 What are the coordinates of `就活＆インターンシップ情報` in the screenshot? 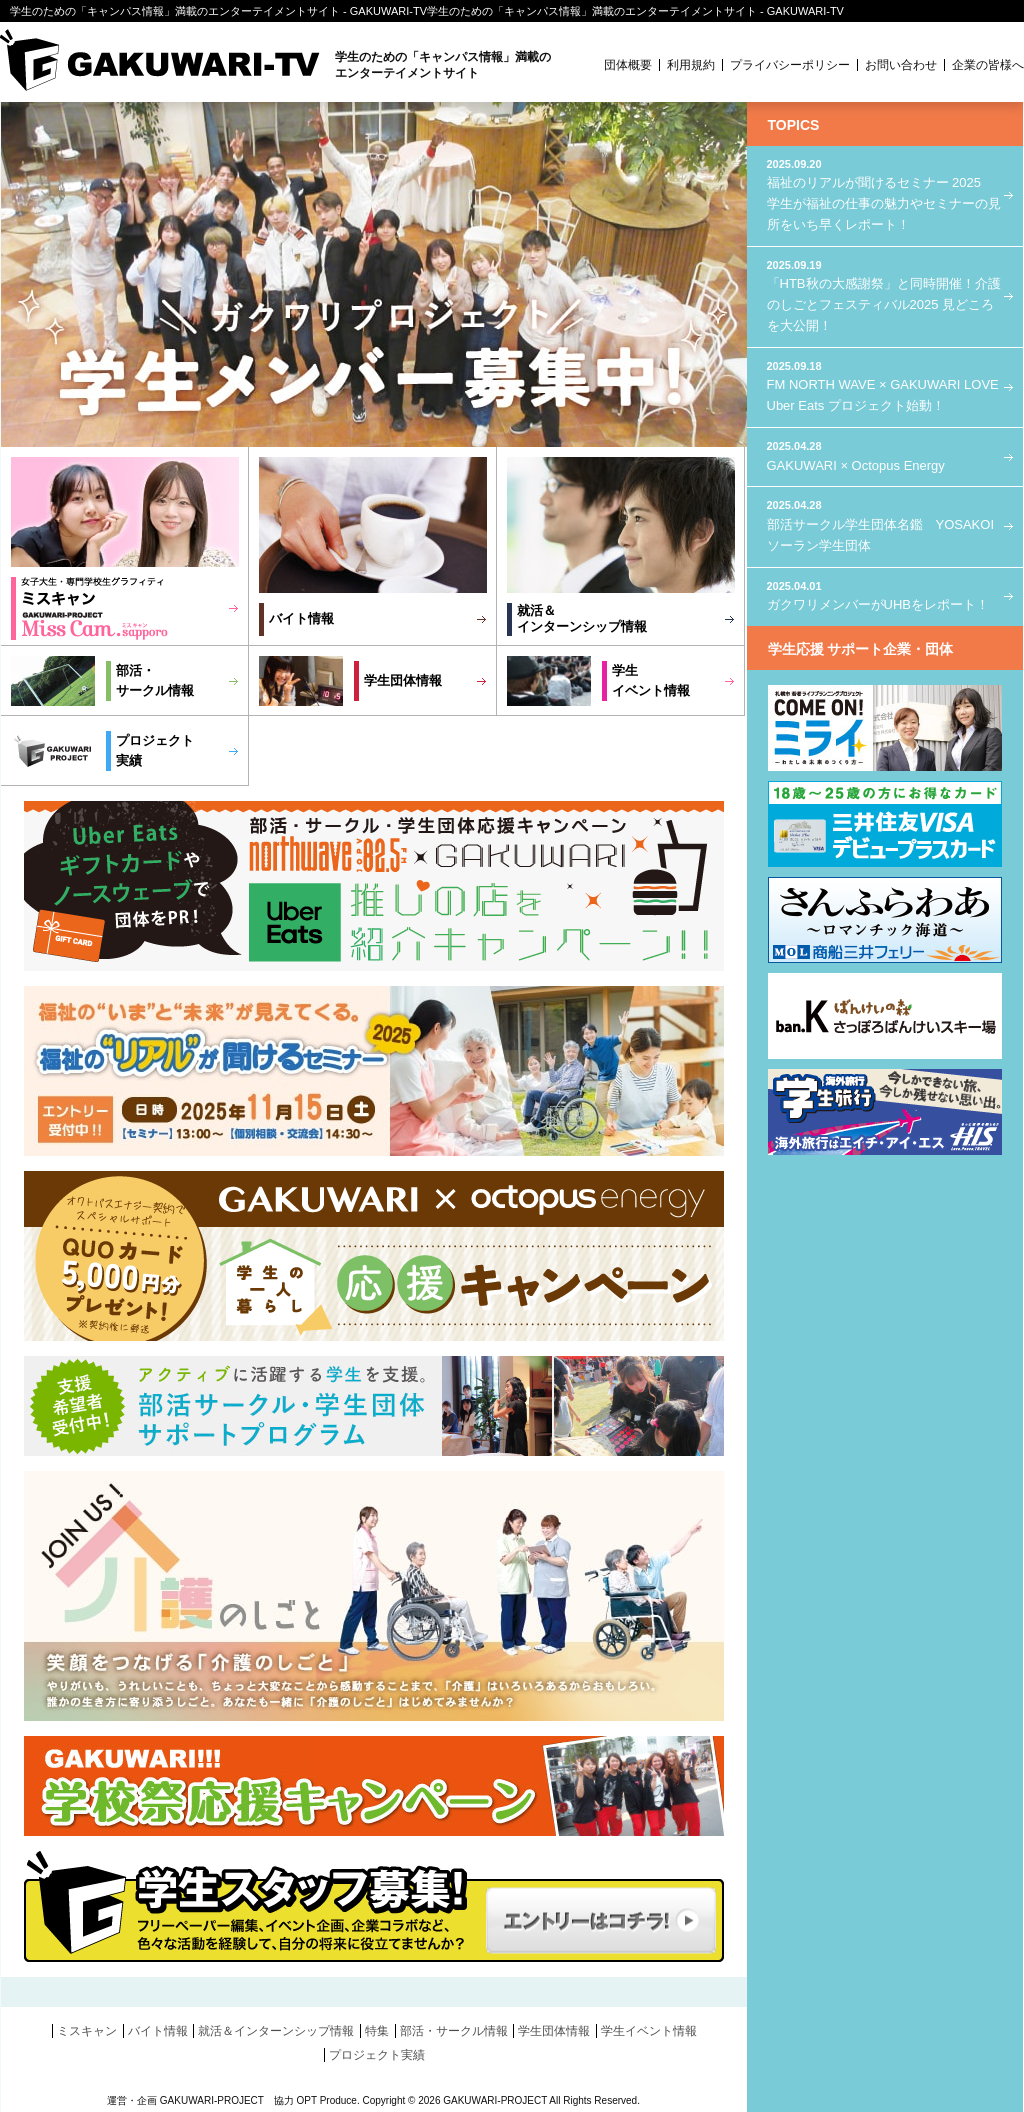 It's located at (582, 618).